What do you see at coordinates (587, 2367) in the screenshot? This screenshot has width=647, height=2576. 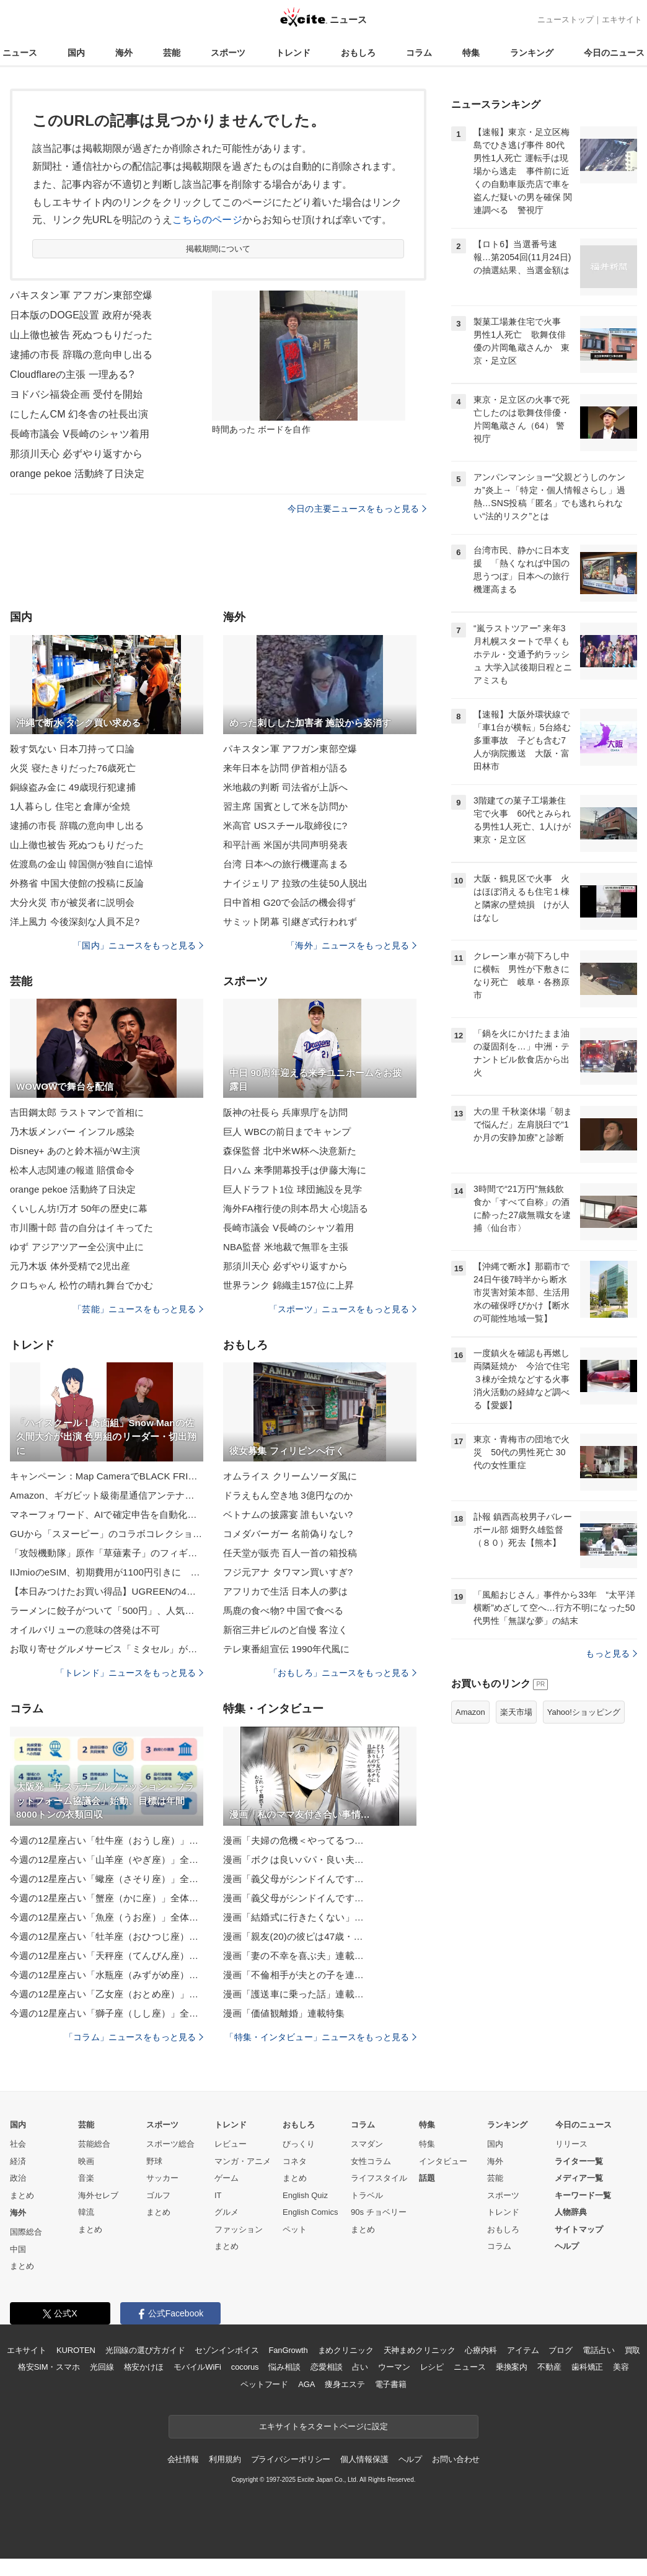 I see `歯科矯正` at bounding box center [587, 2367].